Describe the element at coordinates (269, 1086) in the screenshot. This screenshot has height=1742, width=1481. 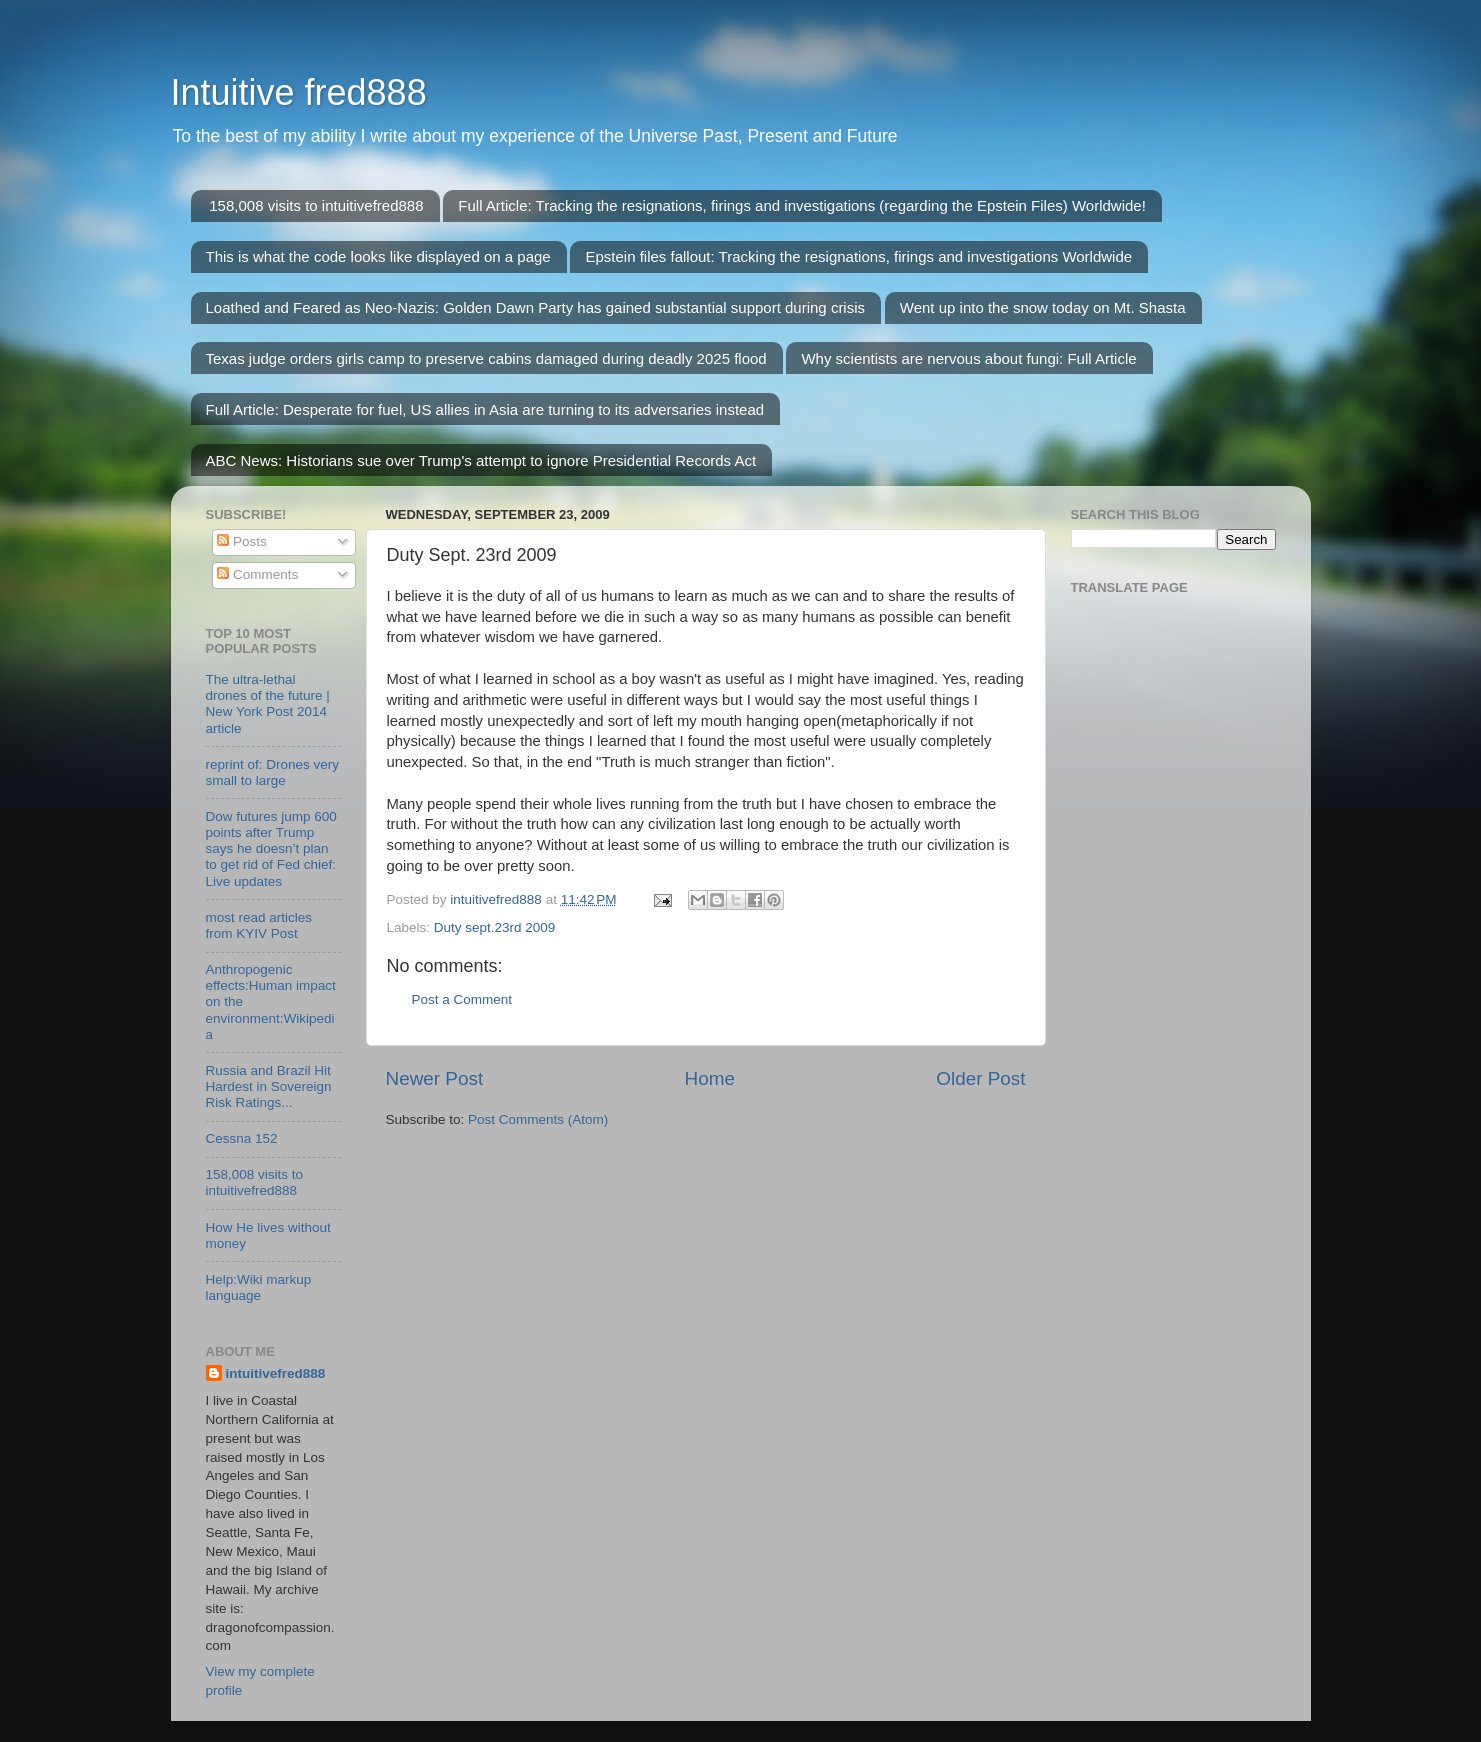
I see `Russia and Brazil Hit Hardest in Sovereign Risk Ratings...` at that location.